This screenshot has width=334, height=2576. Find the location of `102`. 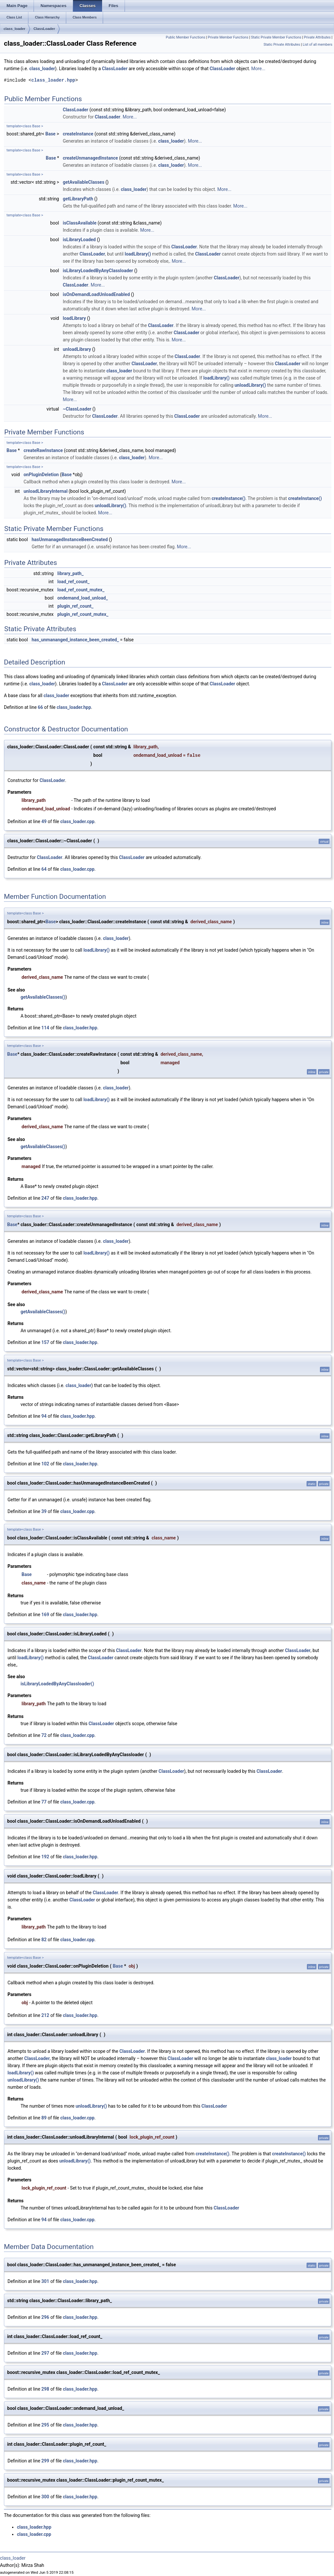

102 is located at coordinates (45, 1463).